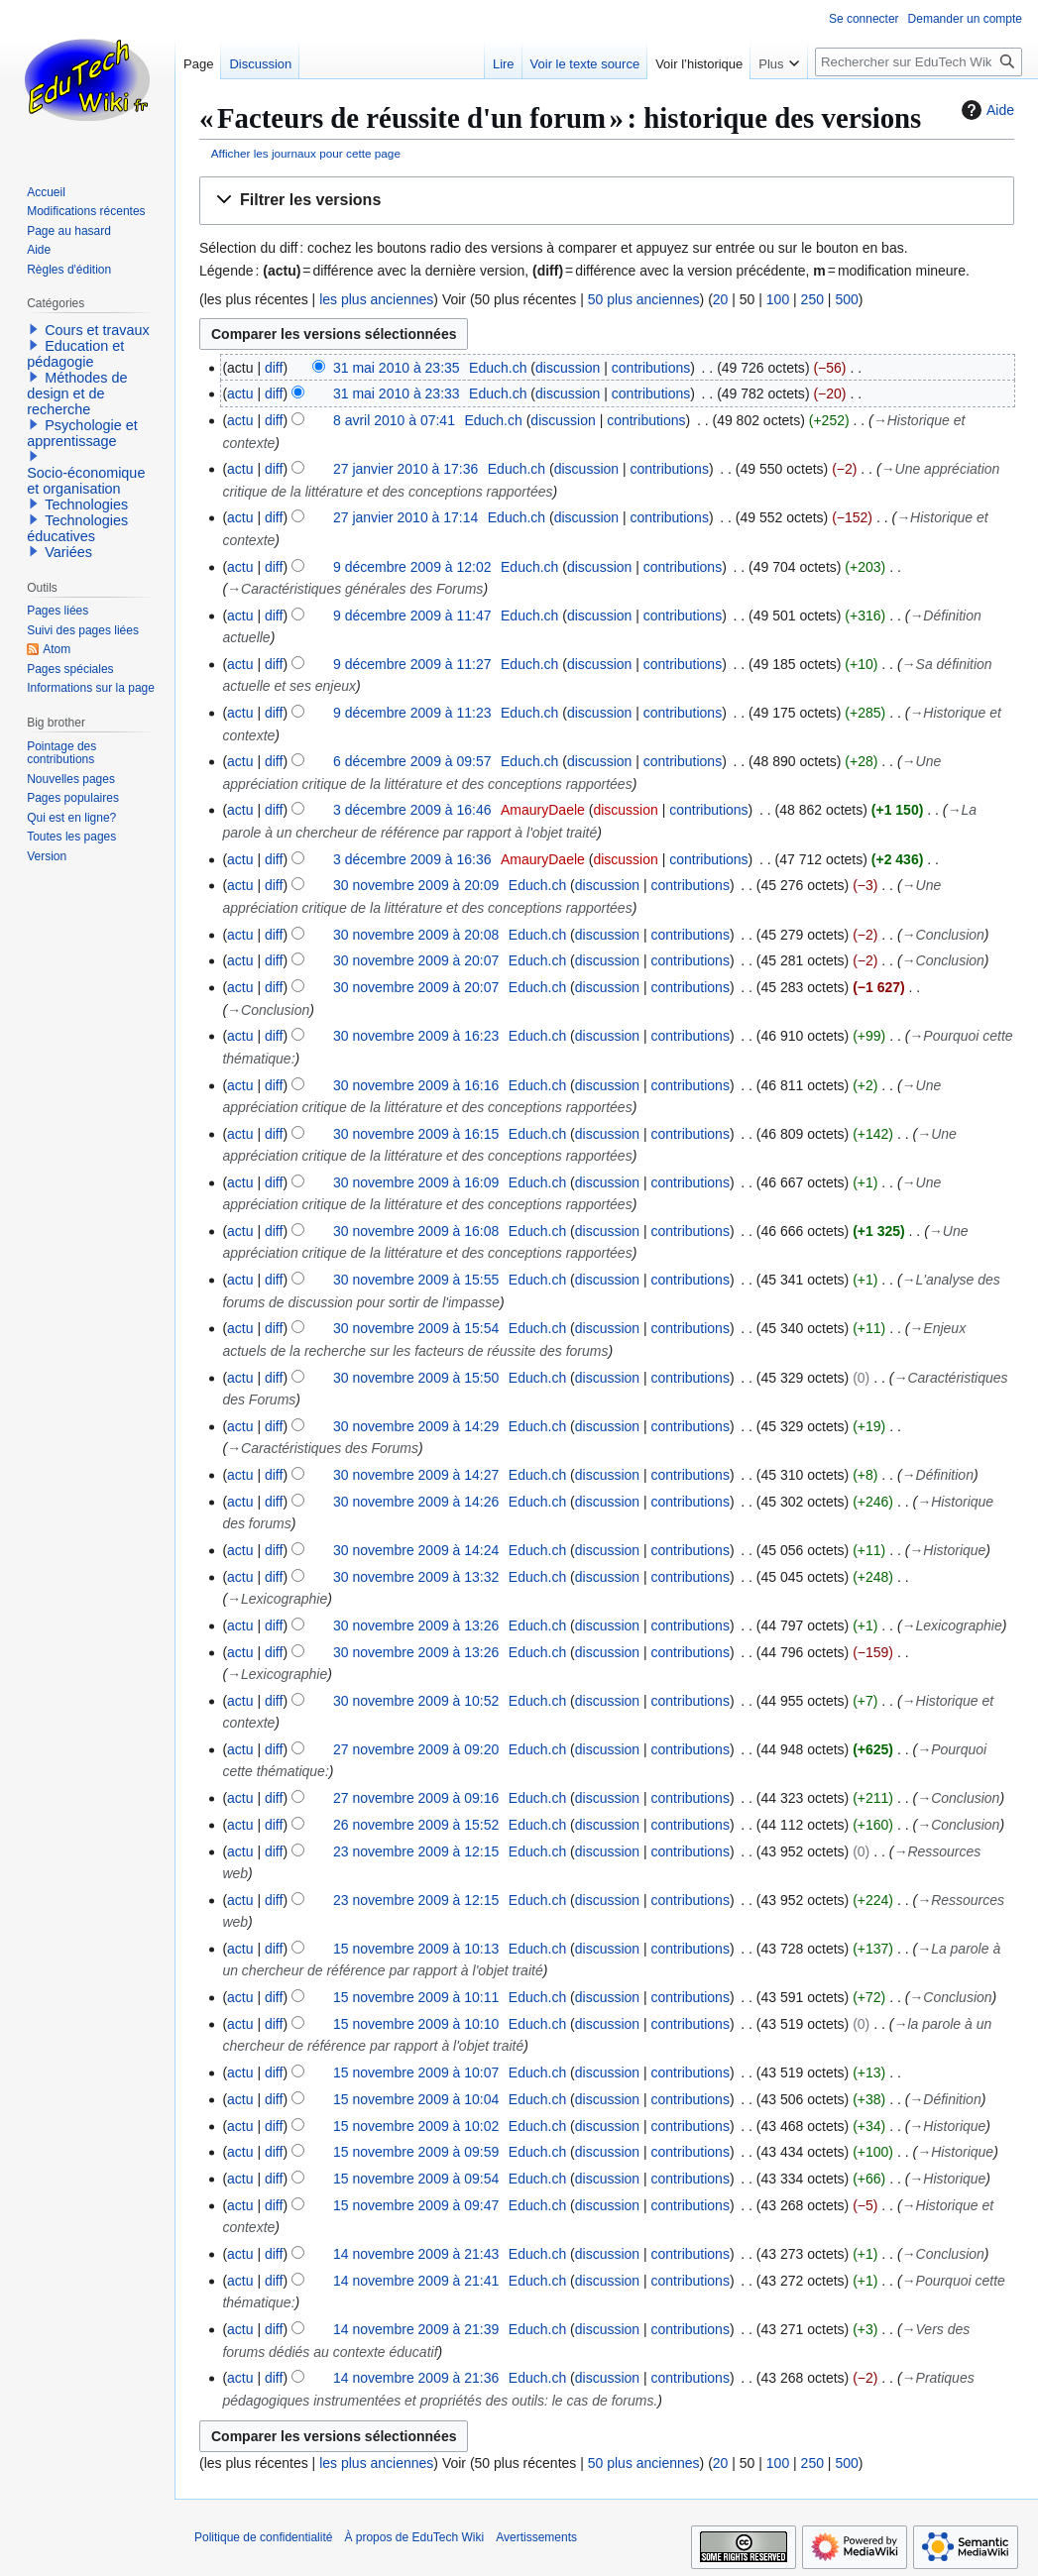 The width and height of the screenshot is (1038, 2576). Describe the element at coordinates (396, 393) in the screenshot. I see `31 mai 2010 à 23:33` at that location.